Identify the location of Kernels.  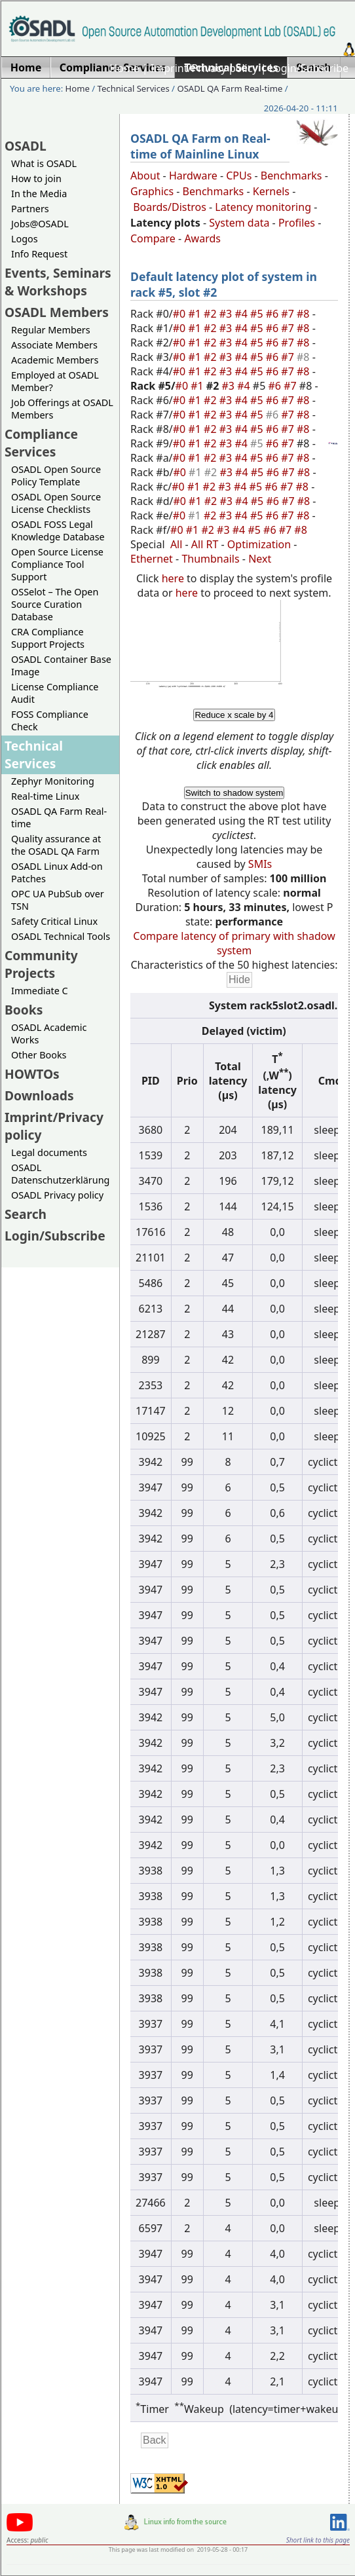
(271, 191).